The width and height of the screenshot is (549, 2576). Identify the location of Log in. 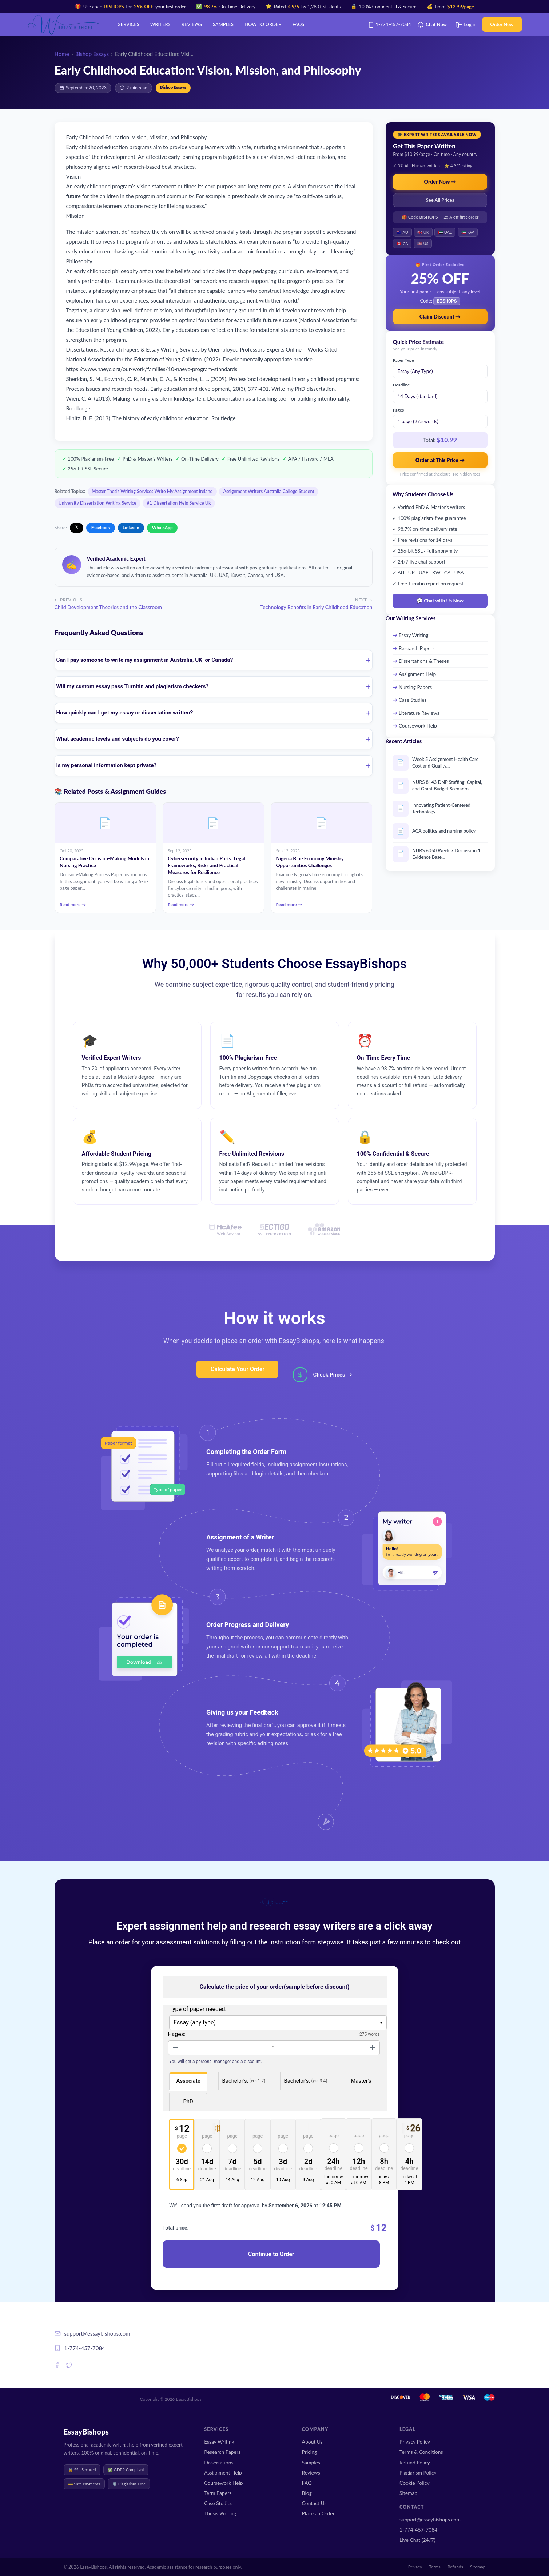
(466, 24).